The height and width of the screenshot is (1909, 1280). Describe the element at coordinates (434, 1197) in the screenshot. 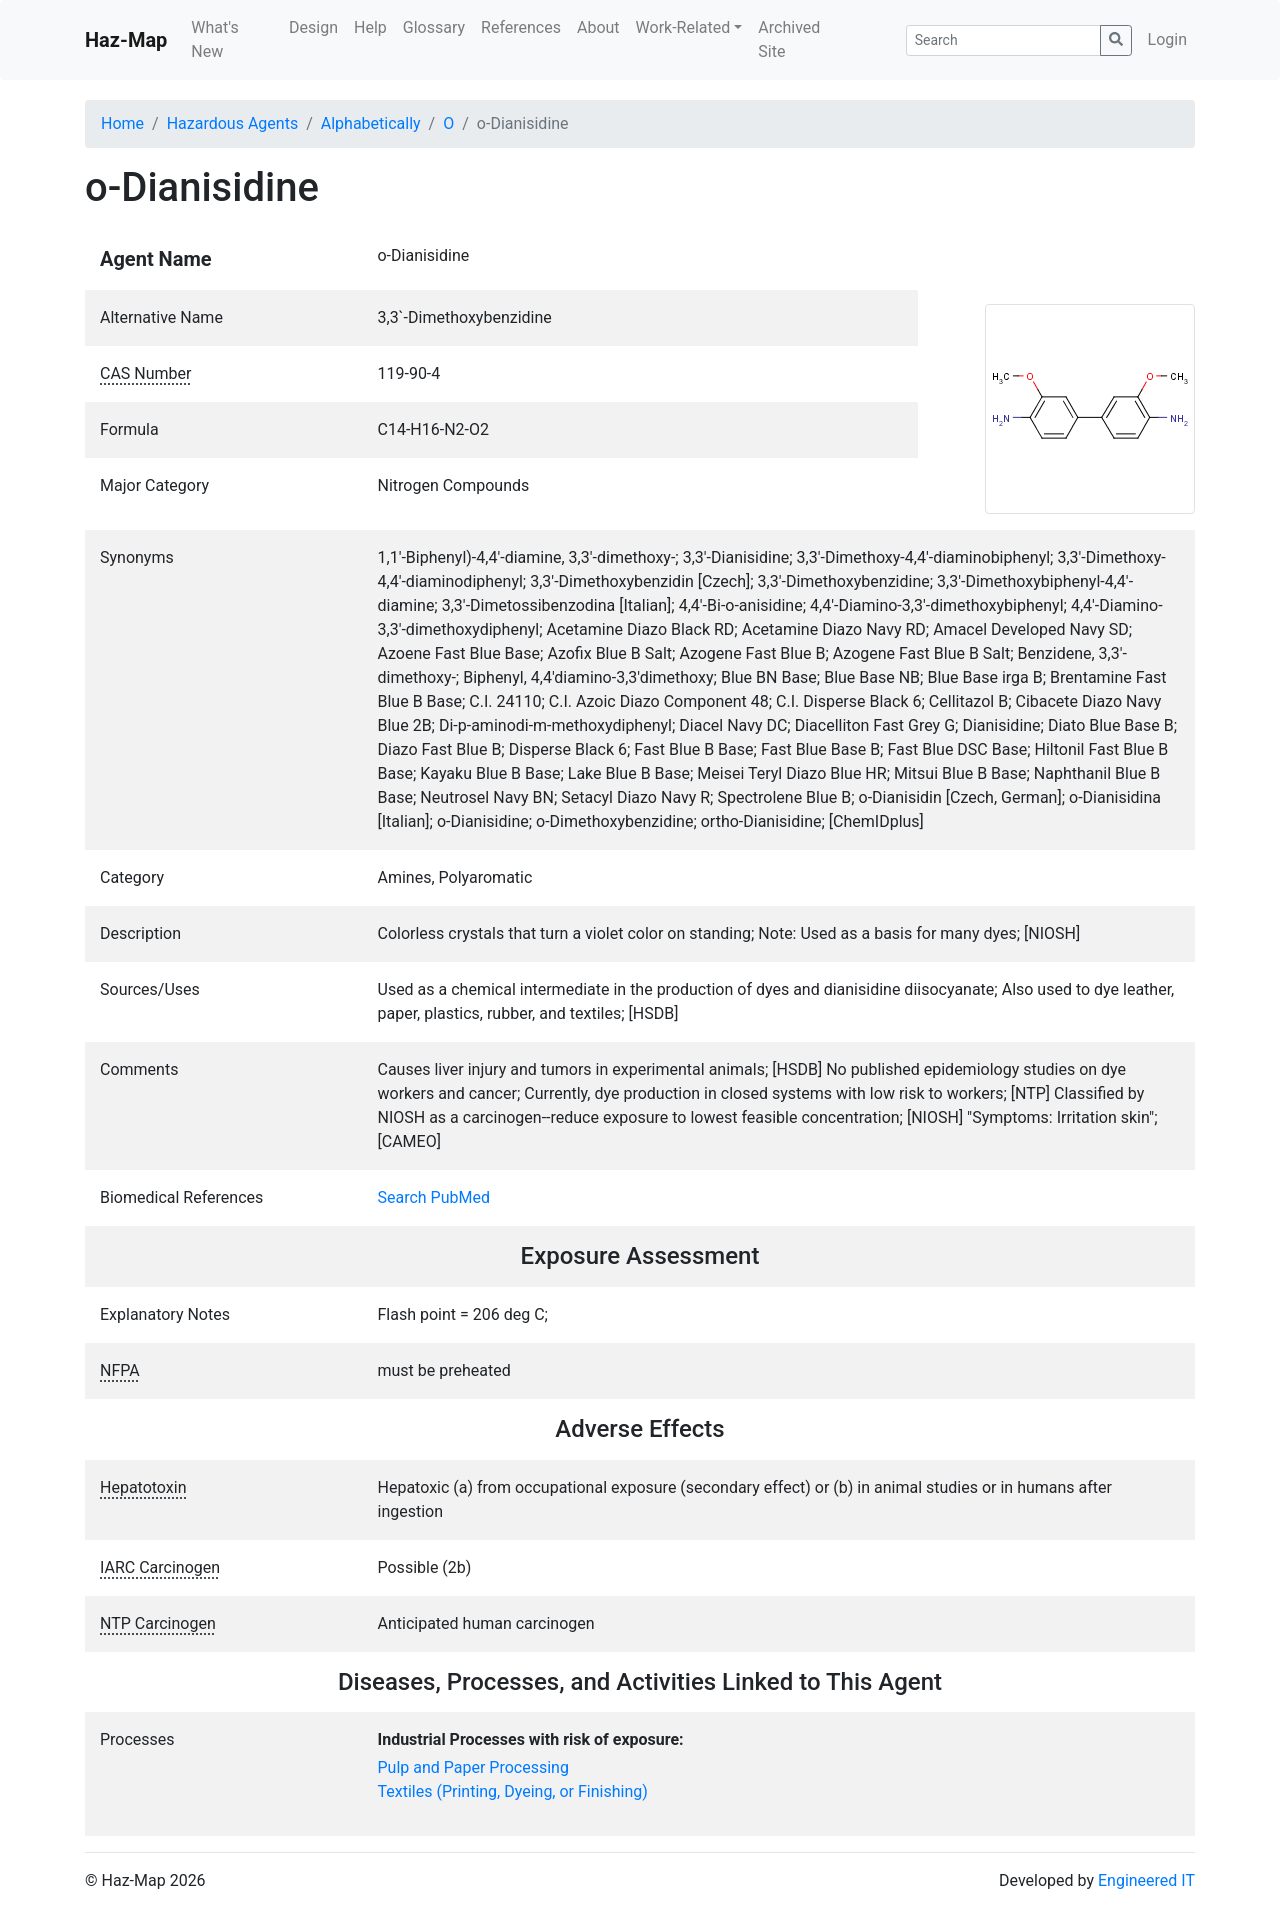

I see `Search PubMed` at that location.